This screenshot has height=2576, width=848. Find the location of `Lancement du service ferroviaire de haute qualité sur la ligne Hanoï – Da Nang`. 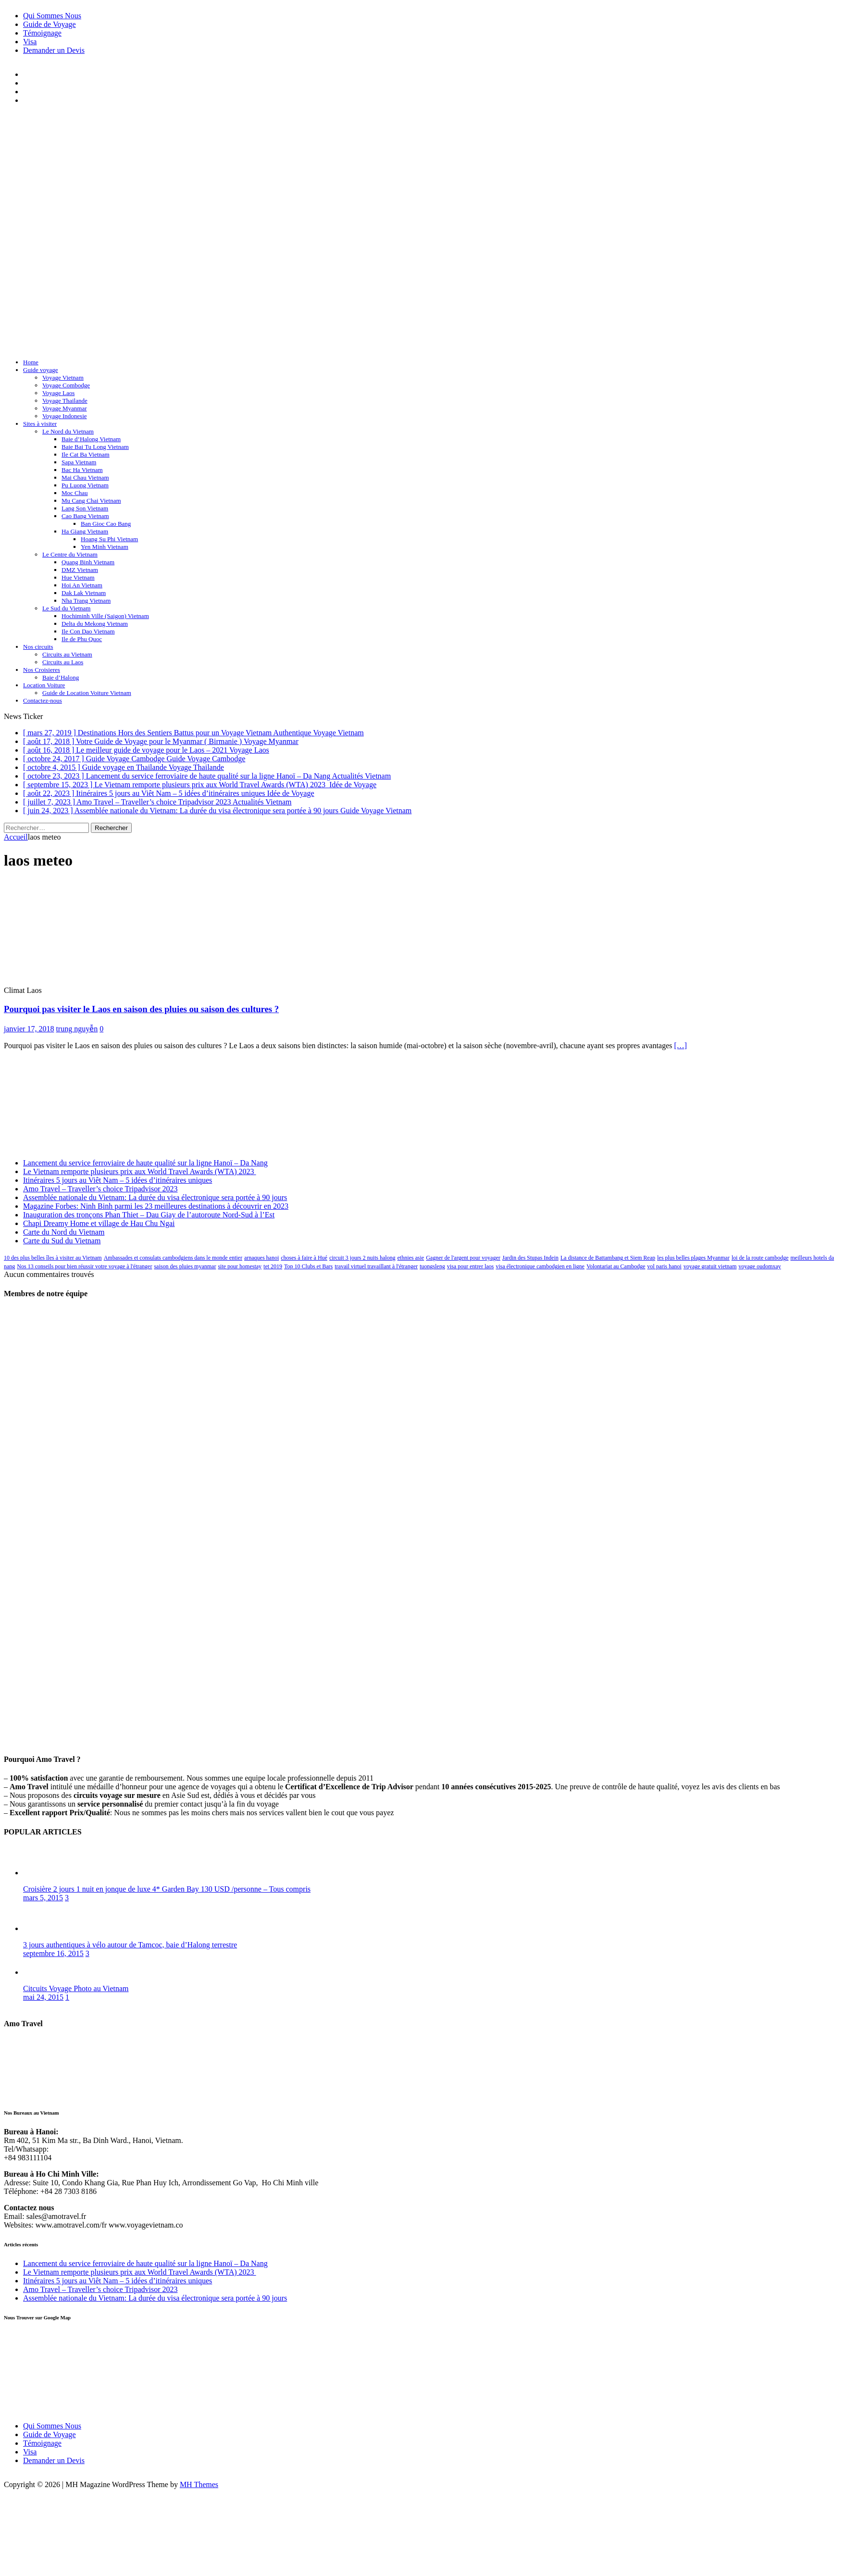

Lancement du service ferroviaire de haute qualité sur la ligne Hanoï – Da Nang is located at coordinates (145, 1163).